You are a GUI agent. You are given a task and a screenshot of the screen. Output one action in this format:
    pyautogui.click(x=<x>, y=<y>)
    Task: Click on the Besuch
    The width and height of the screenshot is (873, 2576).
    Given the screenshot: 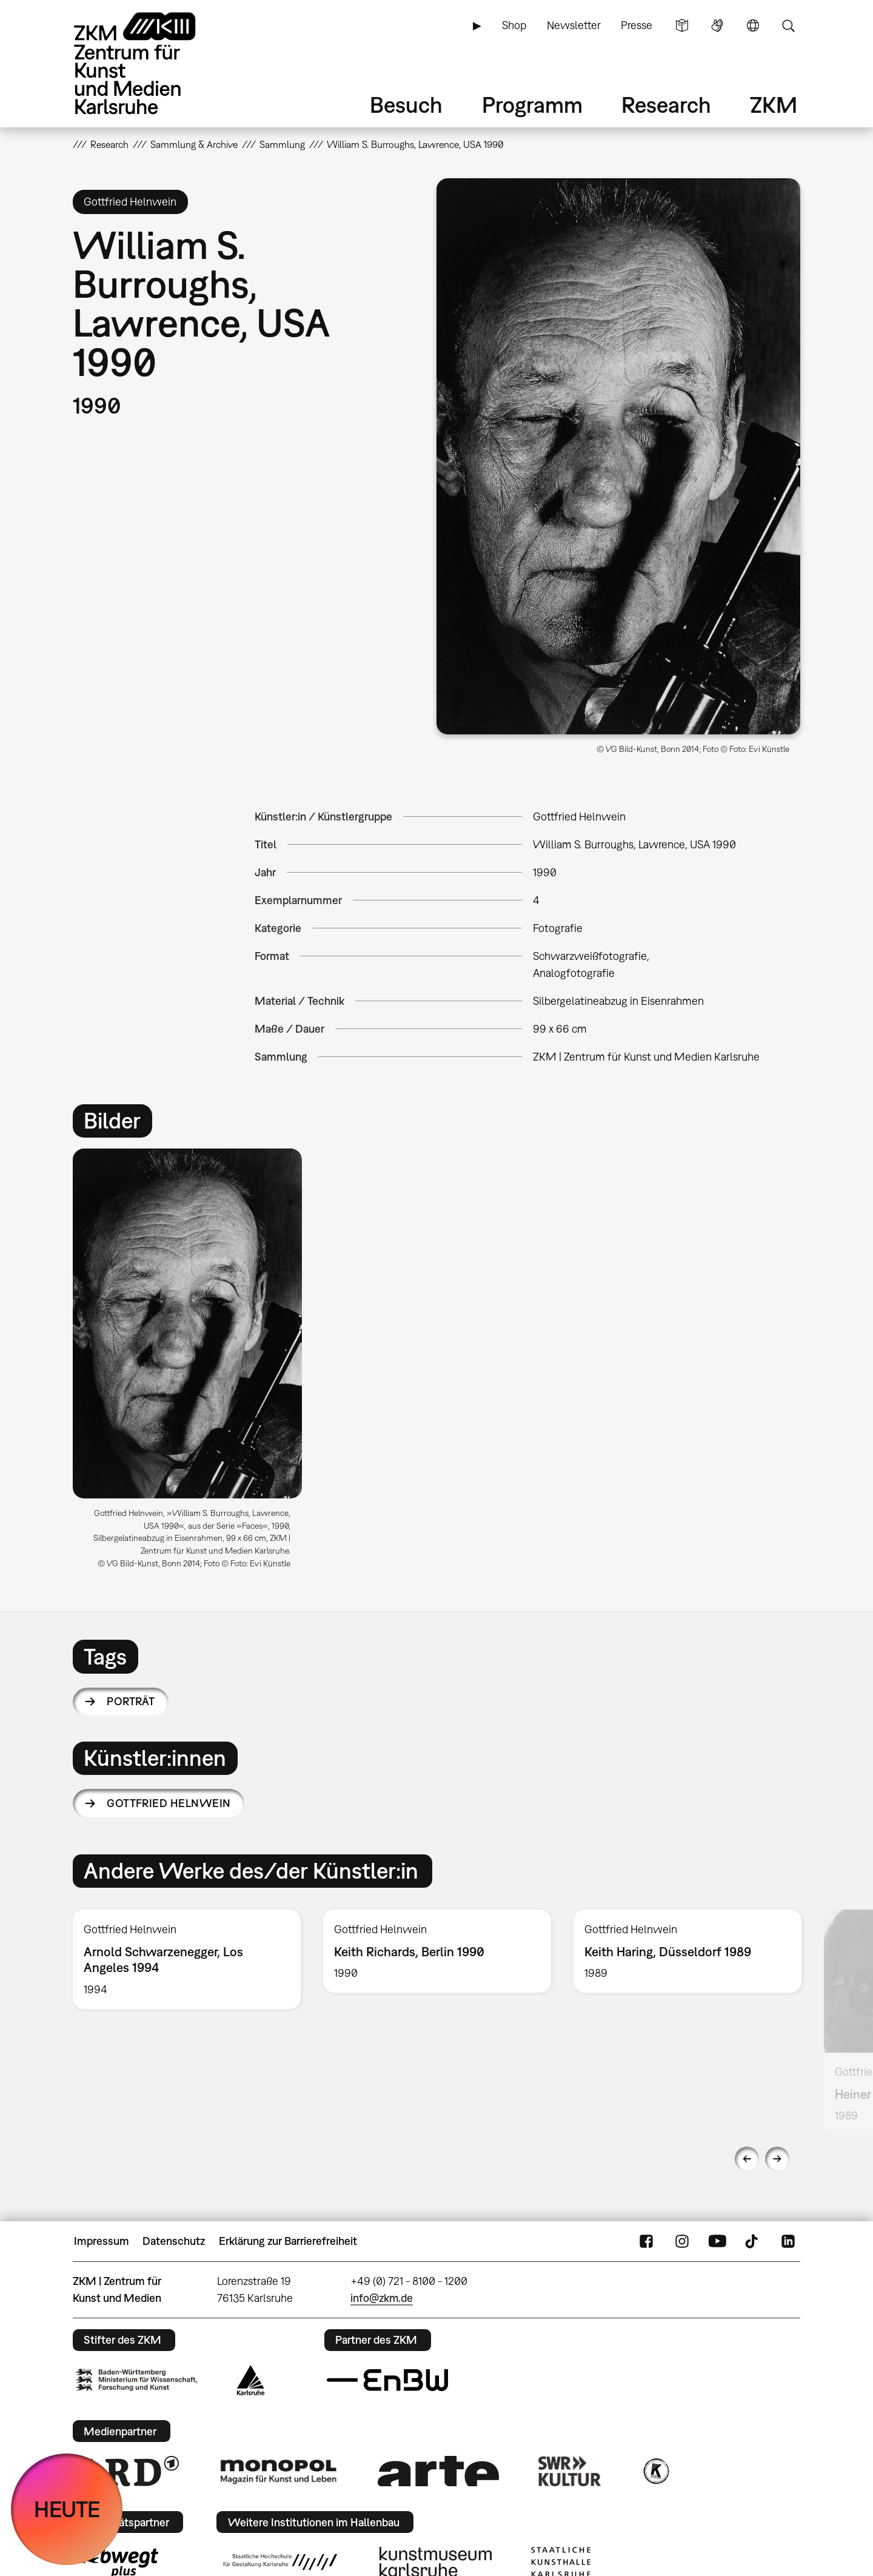 What is the action you would take?
    pyautogui.click(x=406, y=105)
    